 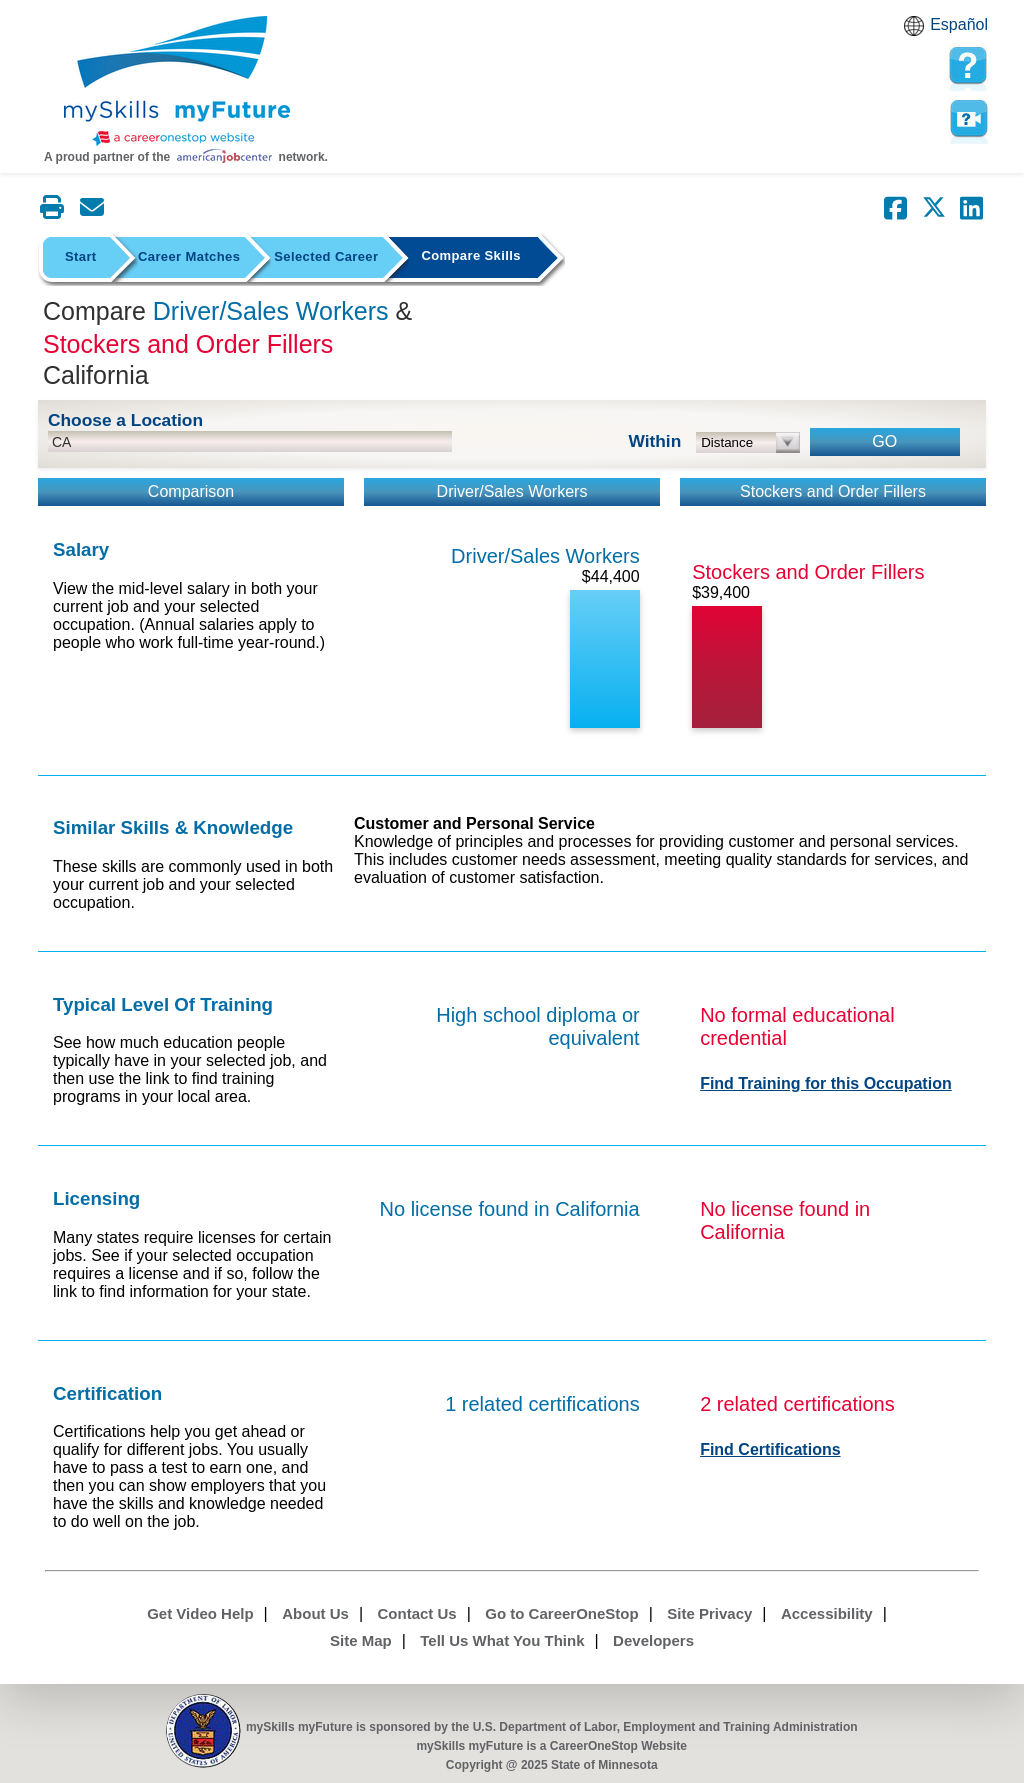 What do you see at coordinates (934, 208) in the screenshot?
I see `[Share on Twitter]` at bounding box center [934, 208].